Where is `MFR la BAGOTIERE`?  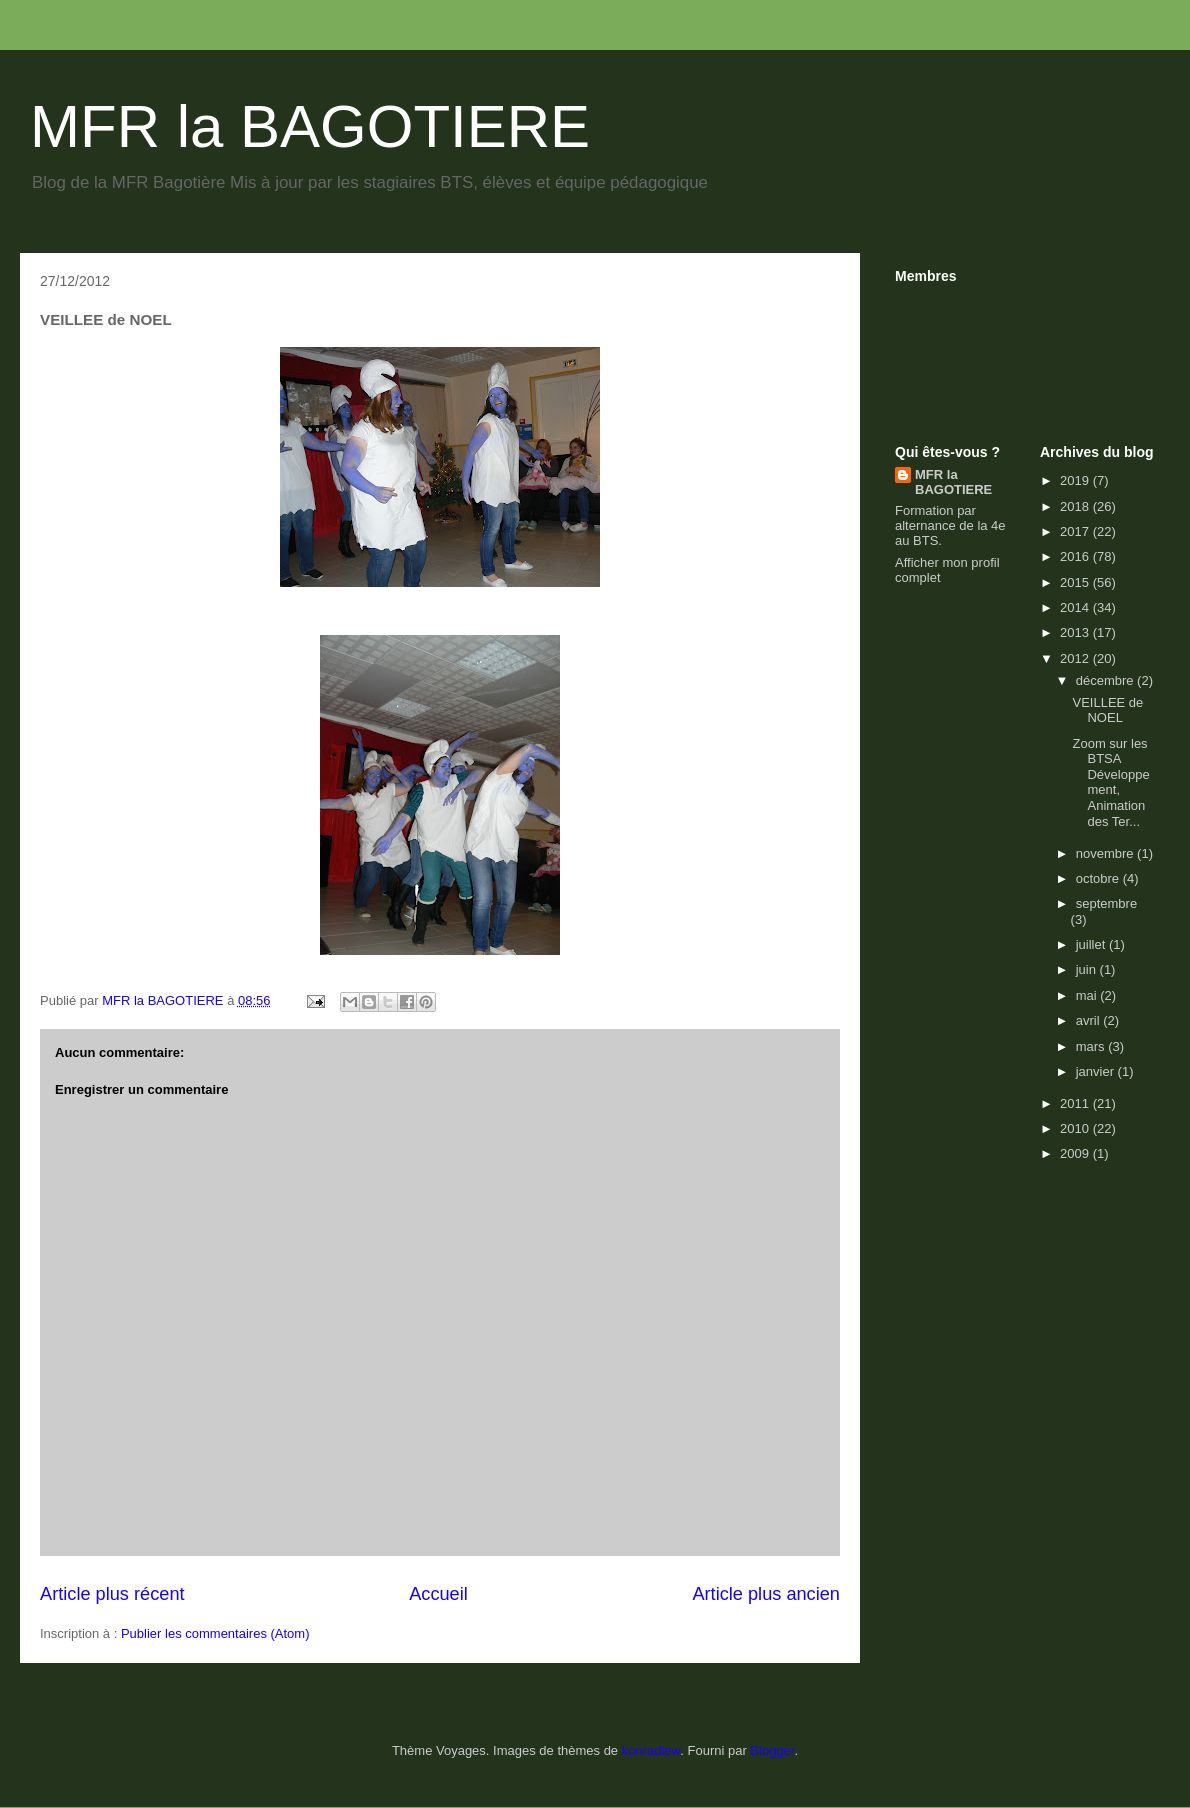
MFR la BAGOTIERE is located at coordinates (310, 126).